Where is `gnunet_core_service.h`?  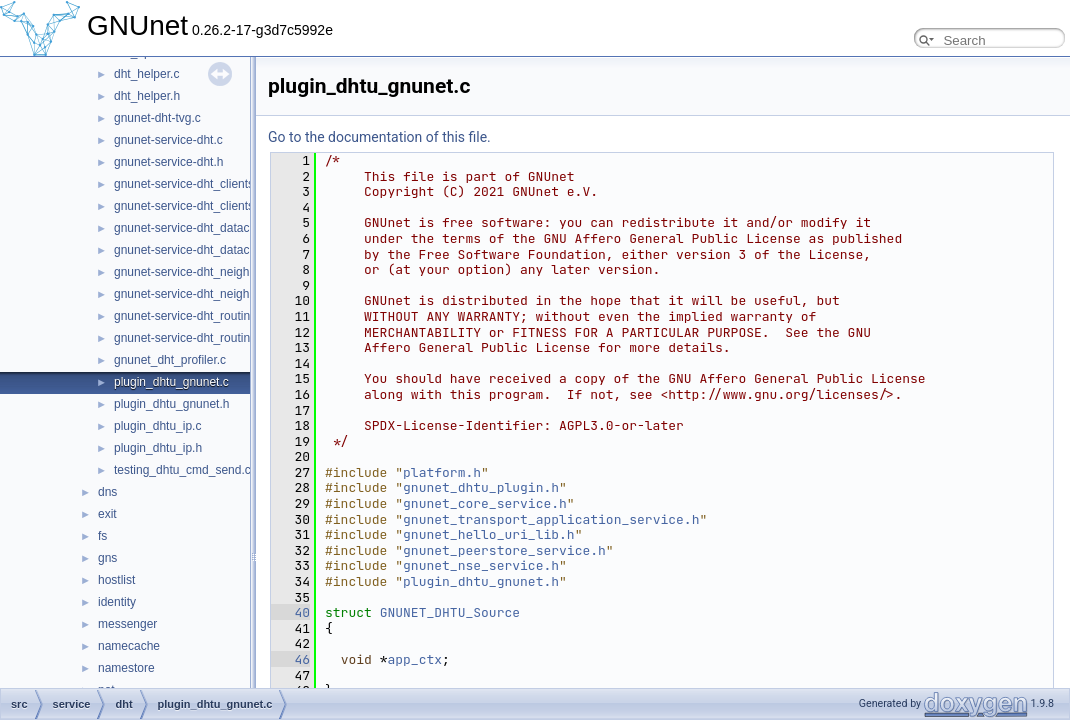
gnunet_core_service.h is located at coordinates (485, 503).